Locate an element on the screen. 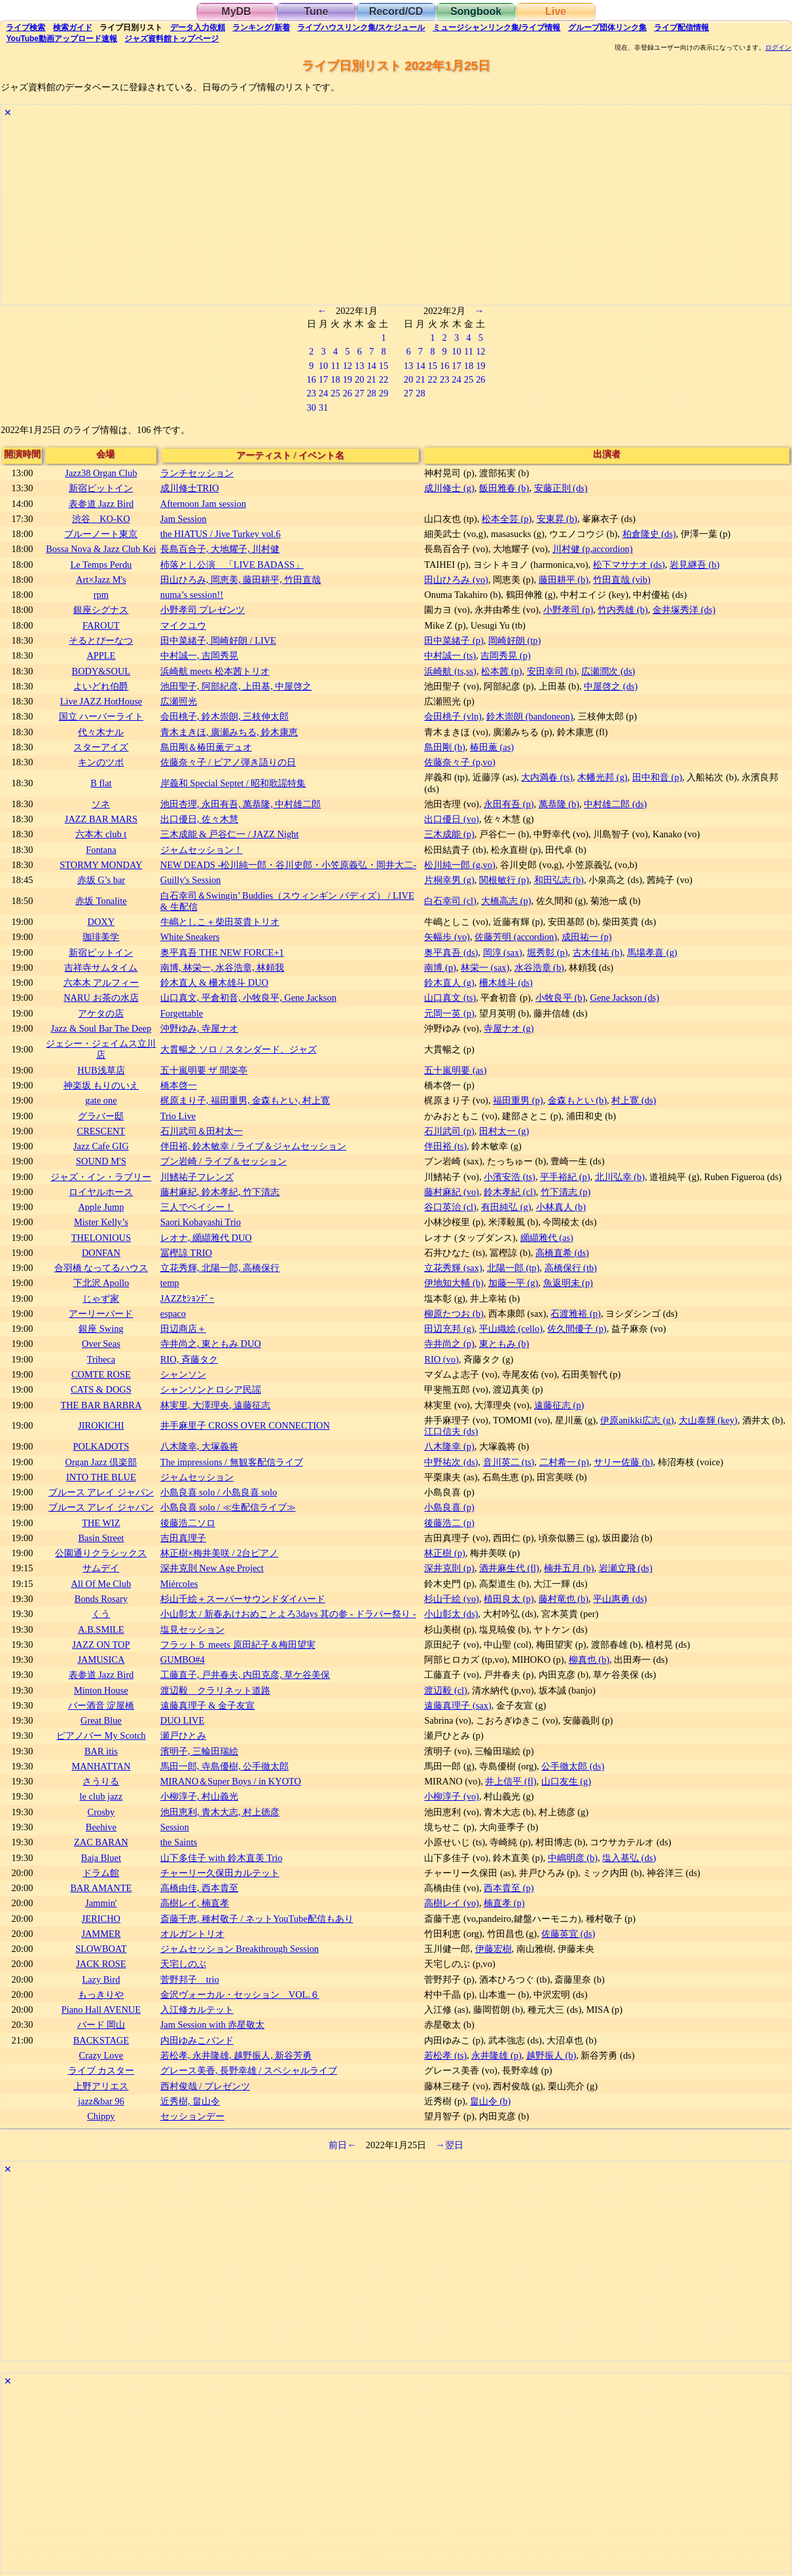 This screenshot has width=792, height=2576. 奥平真吾 THE NEW FORCE+1 is located at coordinates (222, 952).